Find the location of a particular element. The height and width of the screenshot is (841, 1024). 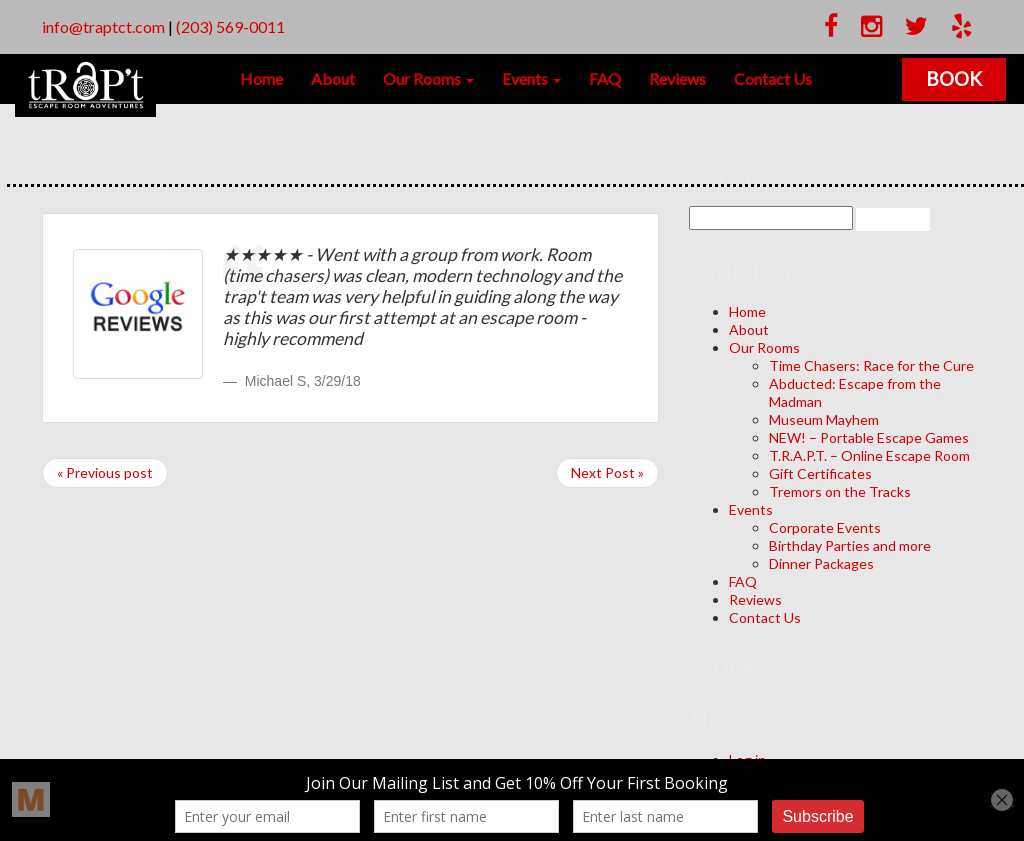

Dinner Packages is located at coordinates (821, 563).